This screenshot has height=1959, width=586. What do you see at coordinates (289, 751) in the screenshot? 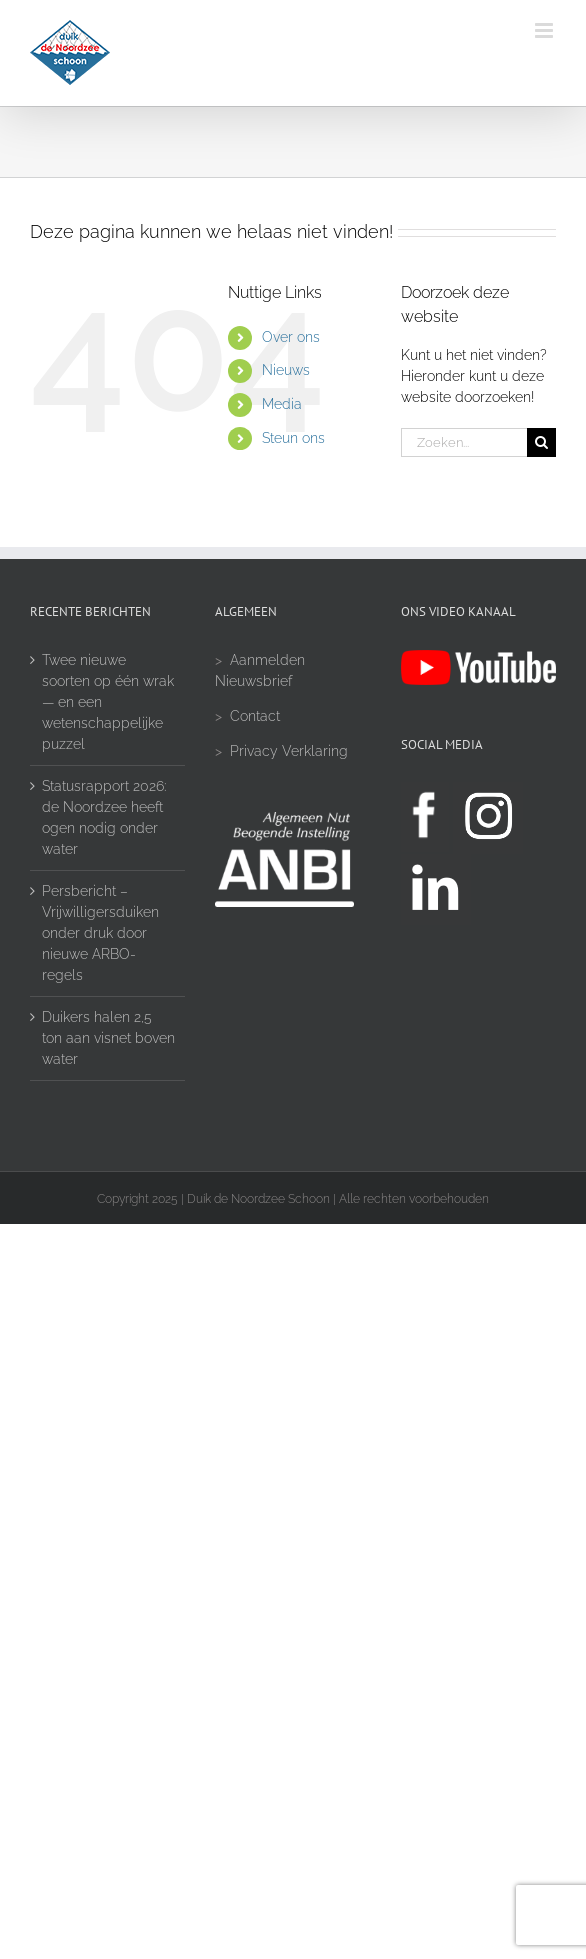
I see `Privacy Verklaring` at bounding box center [289, 751].